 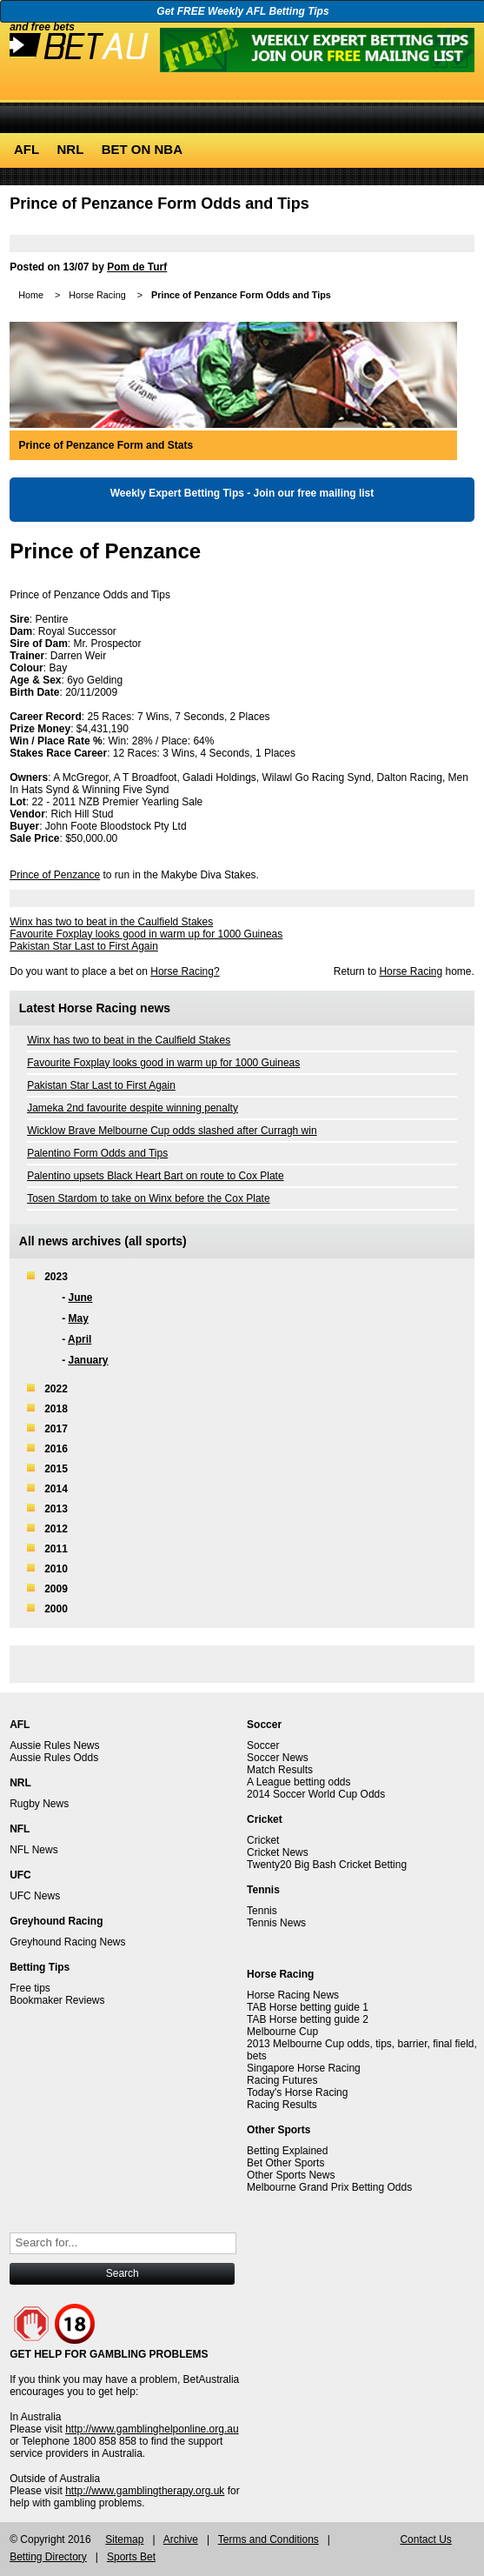 What do you see at coordinates (124, 2539) in the screenshot?
I see `Sitemap` at bounding box center [124, 2539].